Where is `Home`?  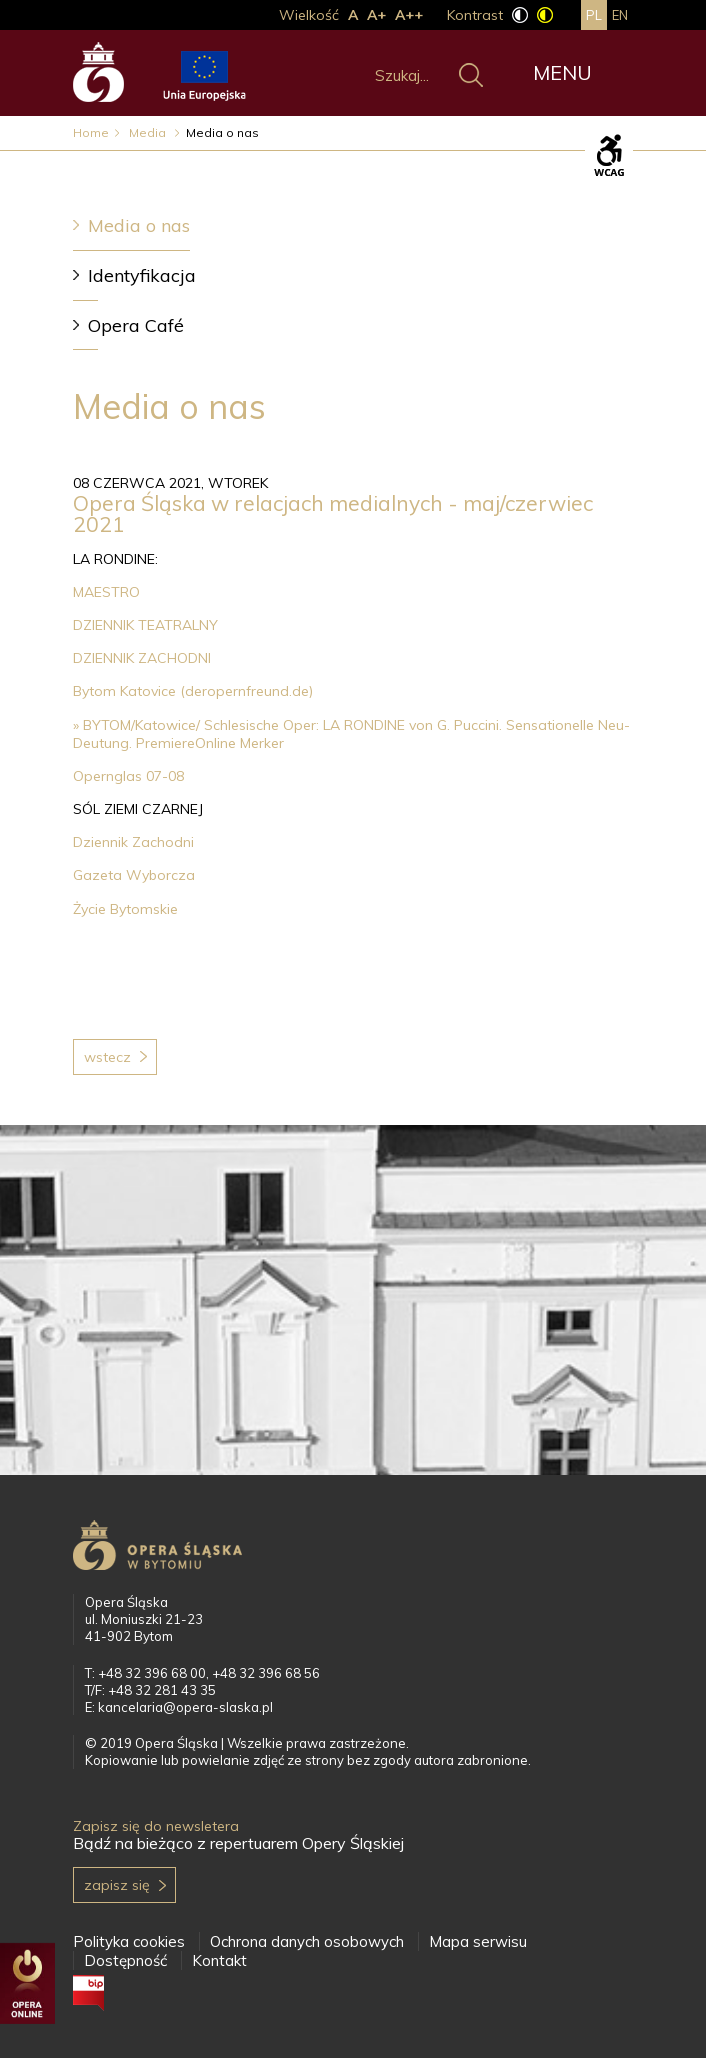 Home is located at coordinates (91, 132).